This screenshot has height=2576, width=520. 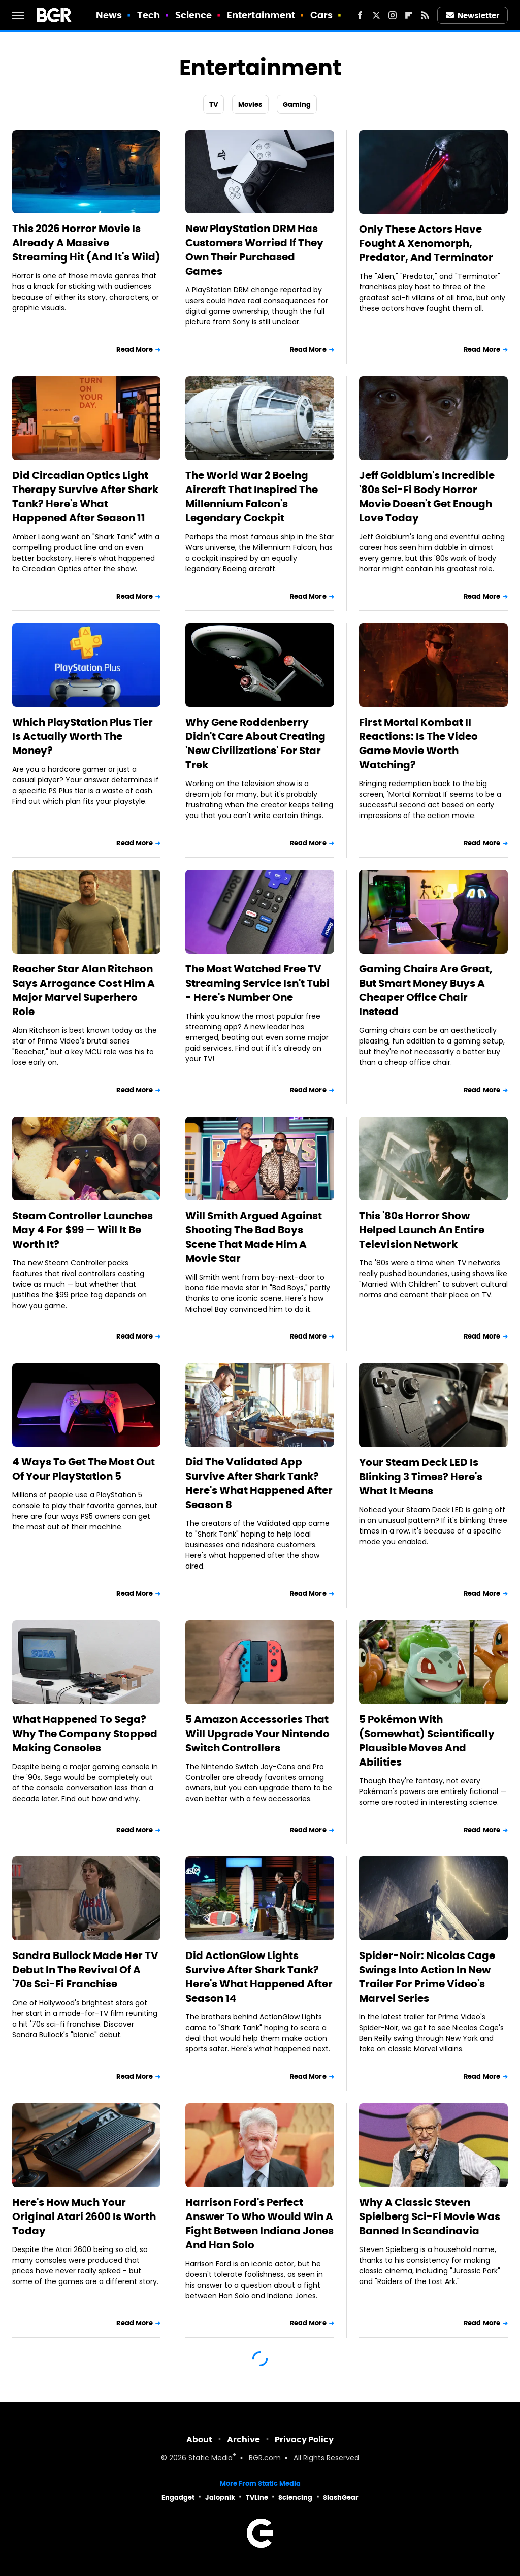 I want to click on Newsletter, so click(x=473, y=15).